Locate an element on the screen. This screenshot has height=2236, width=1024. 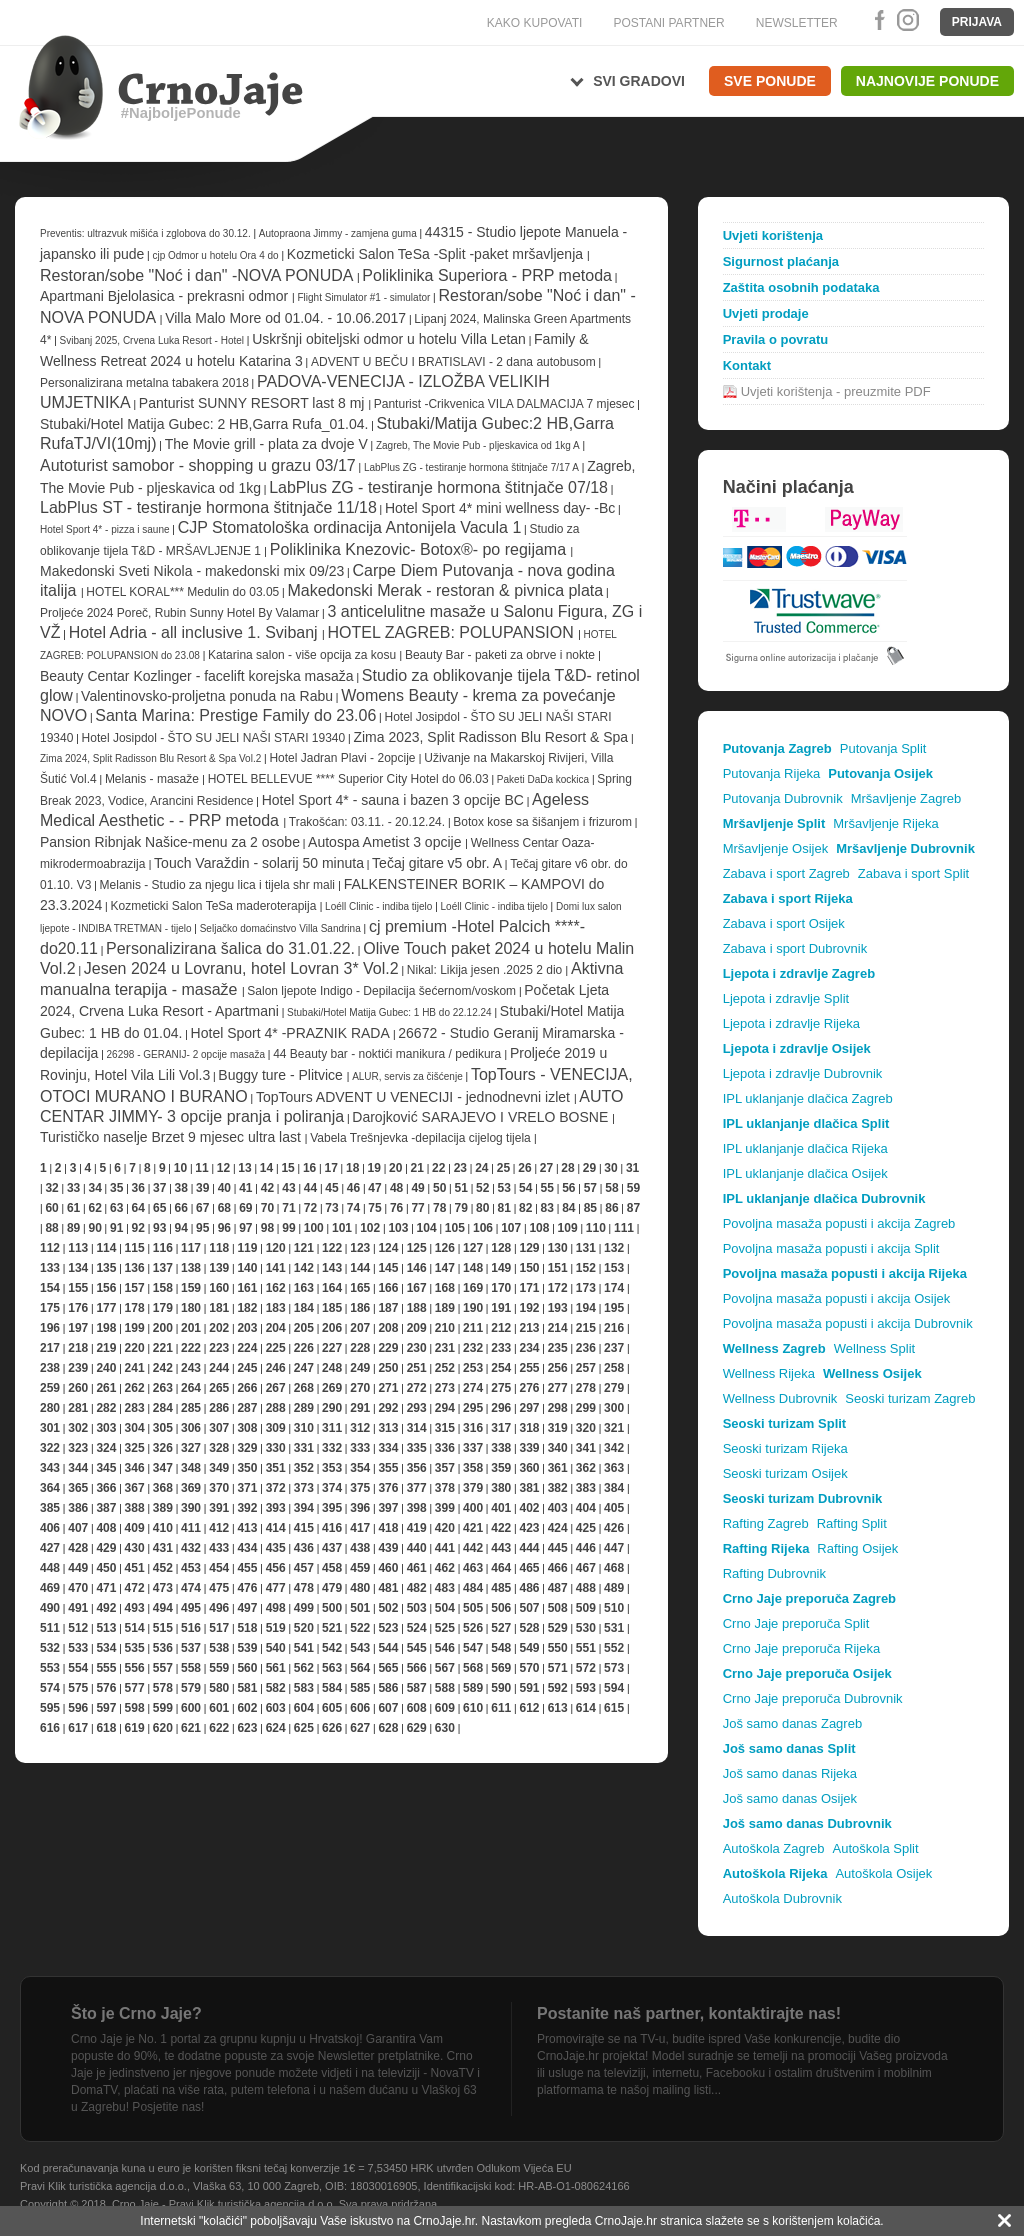
406 is located at coordinates (50, 1528).